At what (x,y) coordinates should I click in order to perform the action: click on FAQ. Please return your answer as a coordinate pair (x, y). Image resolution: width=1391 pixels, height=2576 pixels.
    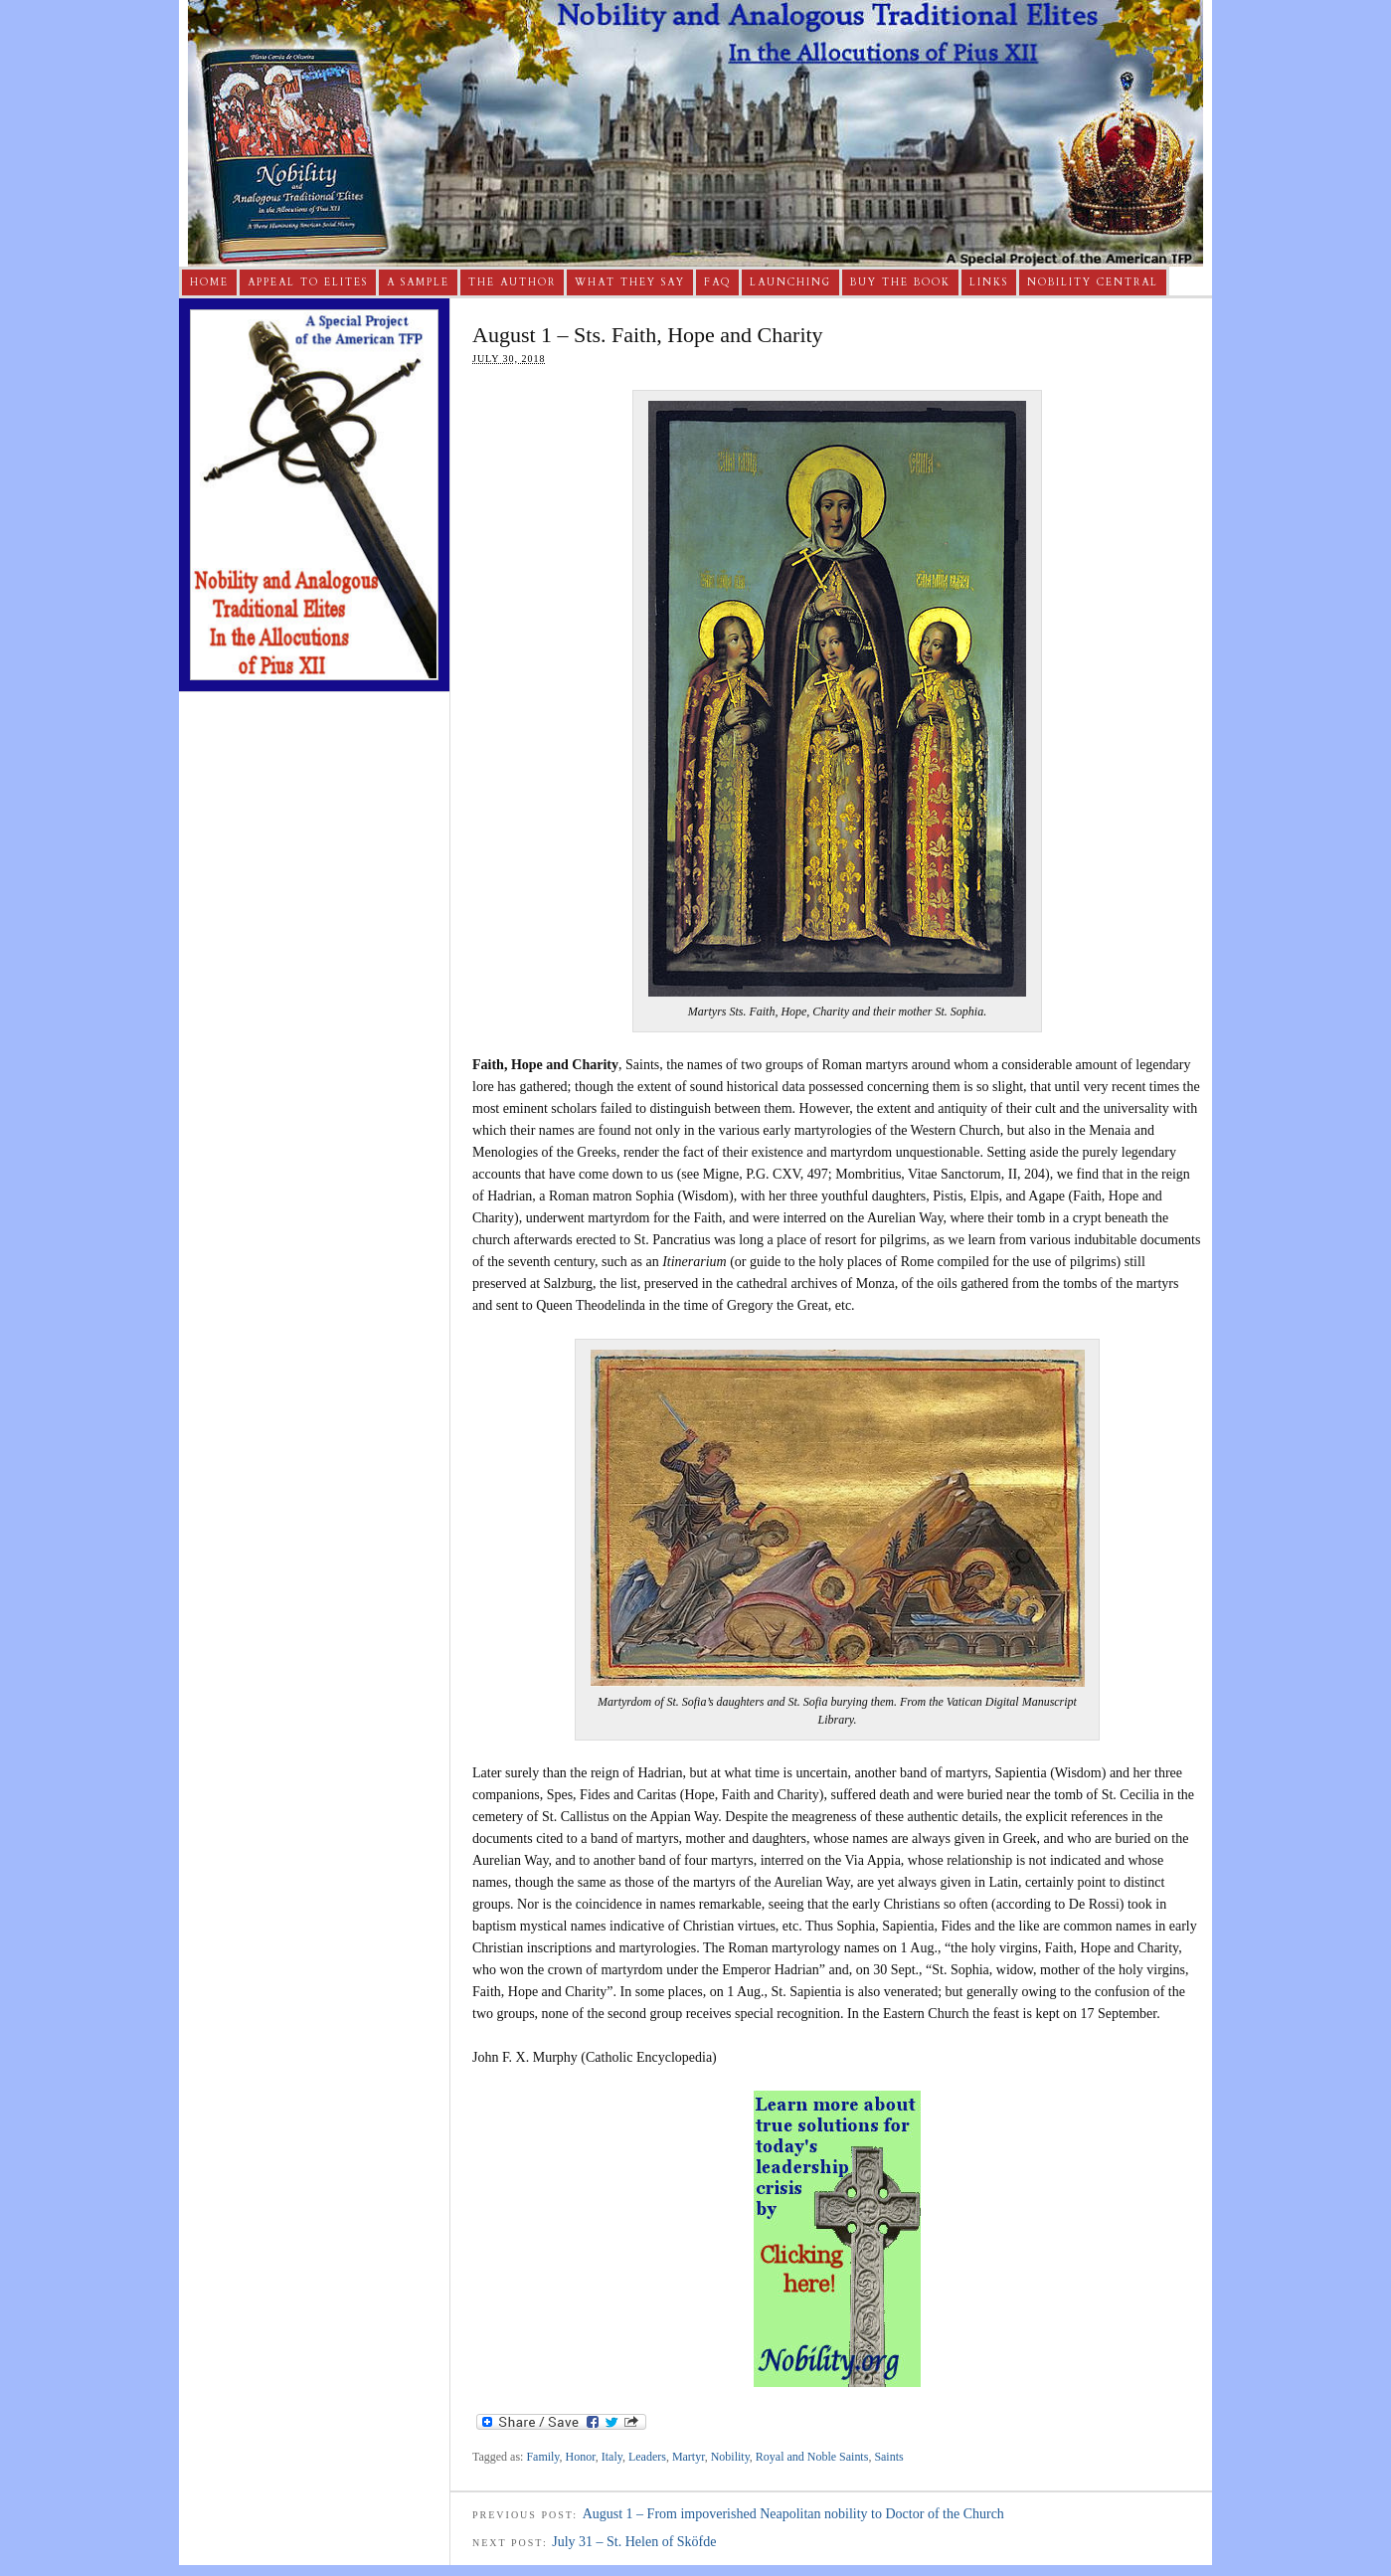
    Looking at the image, I should click on (717, 282).